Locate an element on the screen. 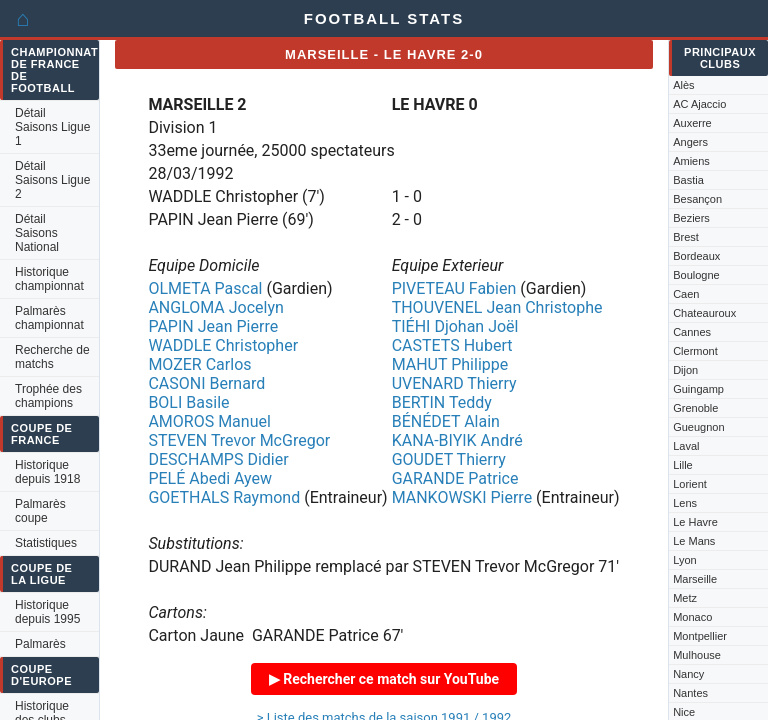 This screenshot has height=720, width=768. Monaco is located at coordinates (692, 617).